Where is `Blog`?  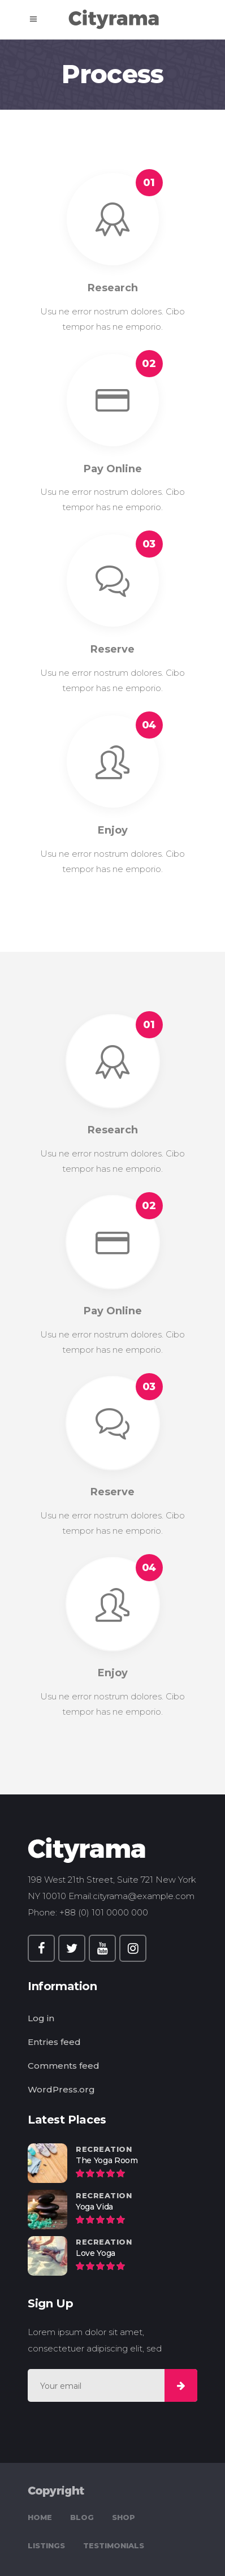
Blog is located at coordinates (82, 2517).